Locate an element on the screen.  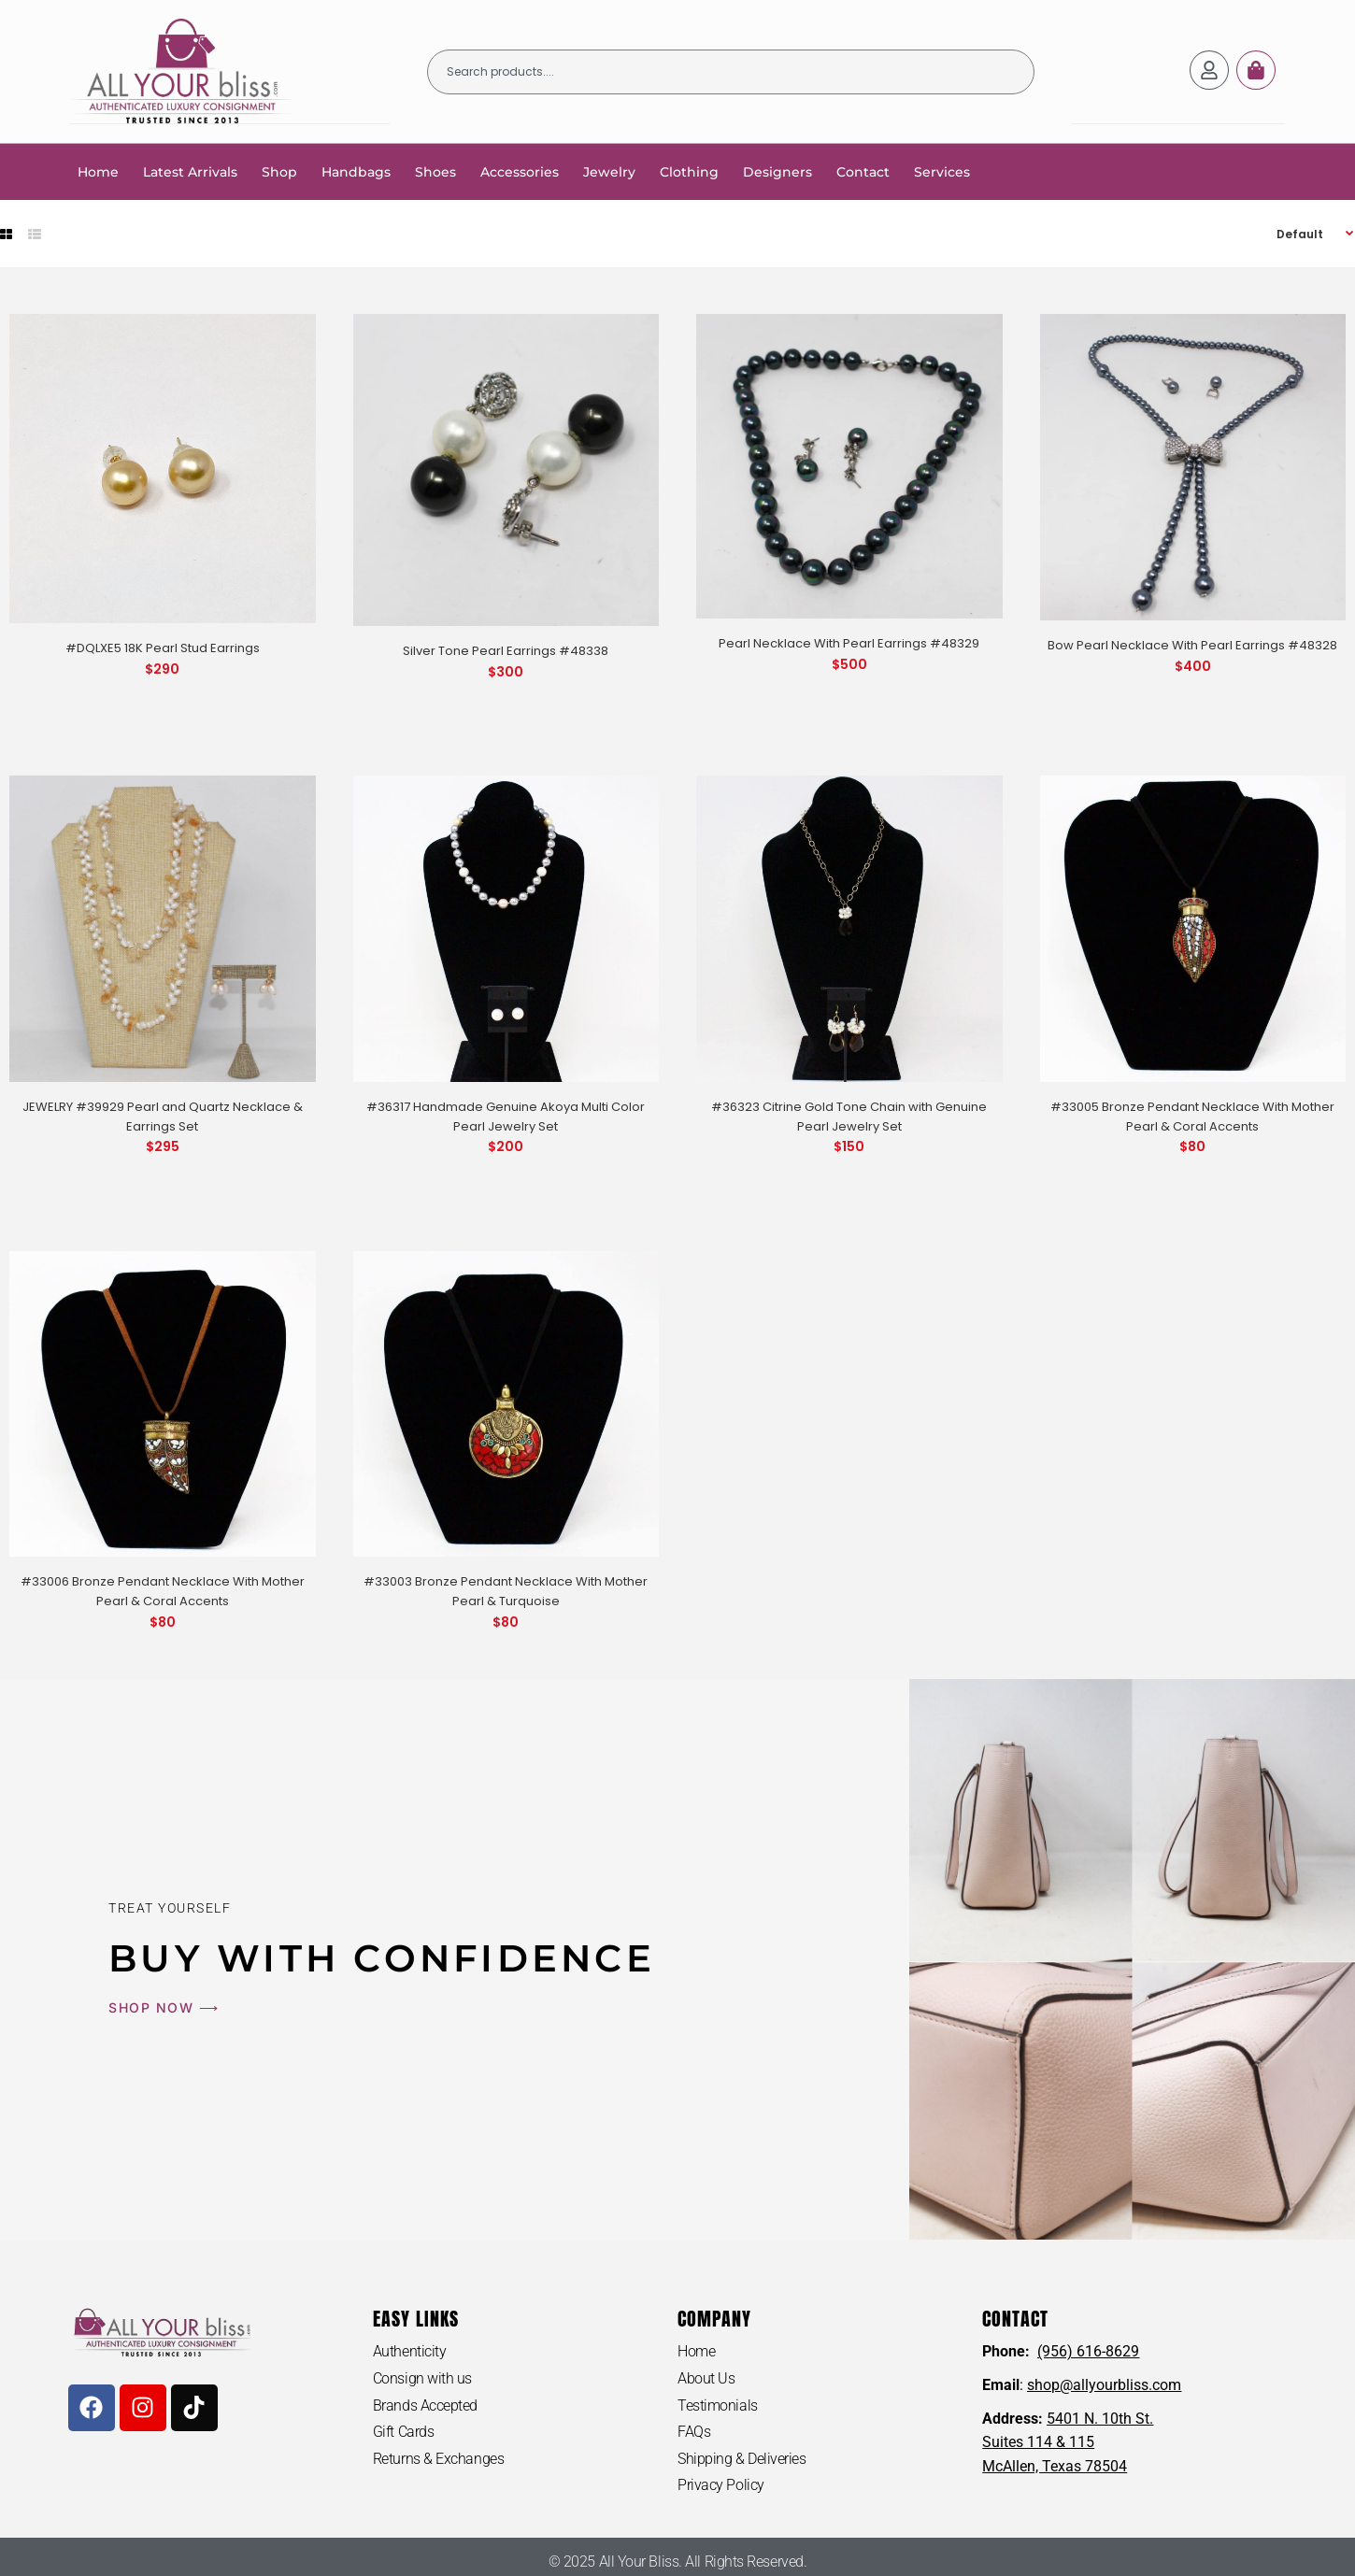
#33005 Bronze Pendant Necklace With Mother Pearl & Coral Accents is located at coordinates (1192, 1115).